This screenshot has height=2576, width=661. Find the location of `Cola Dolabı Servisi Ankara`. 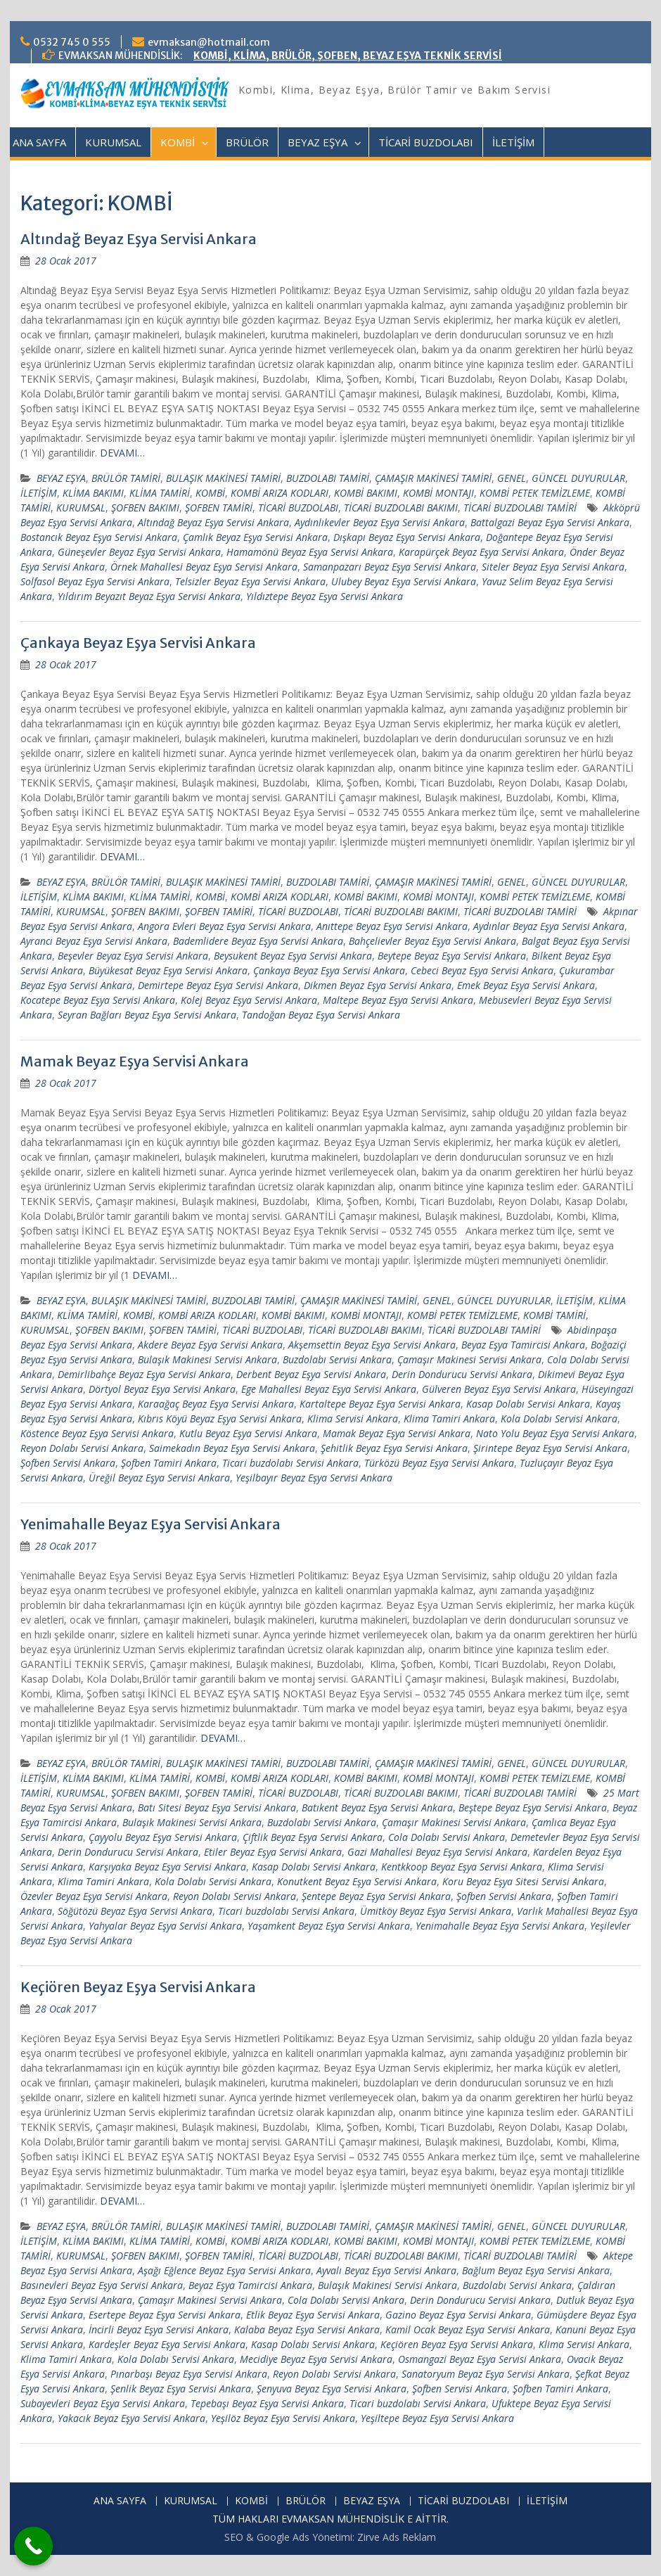

Cola Dolabı Servisi Ankara is located at coordinates (446, 1837).